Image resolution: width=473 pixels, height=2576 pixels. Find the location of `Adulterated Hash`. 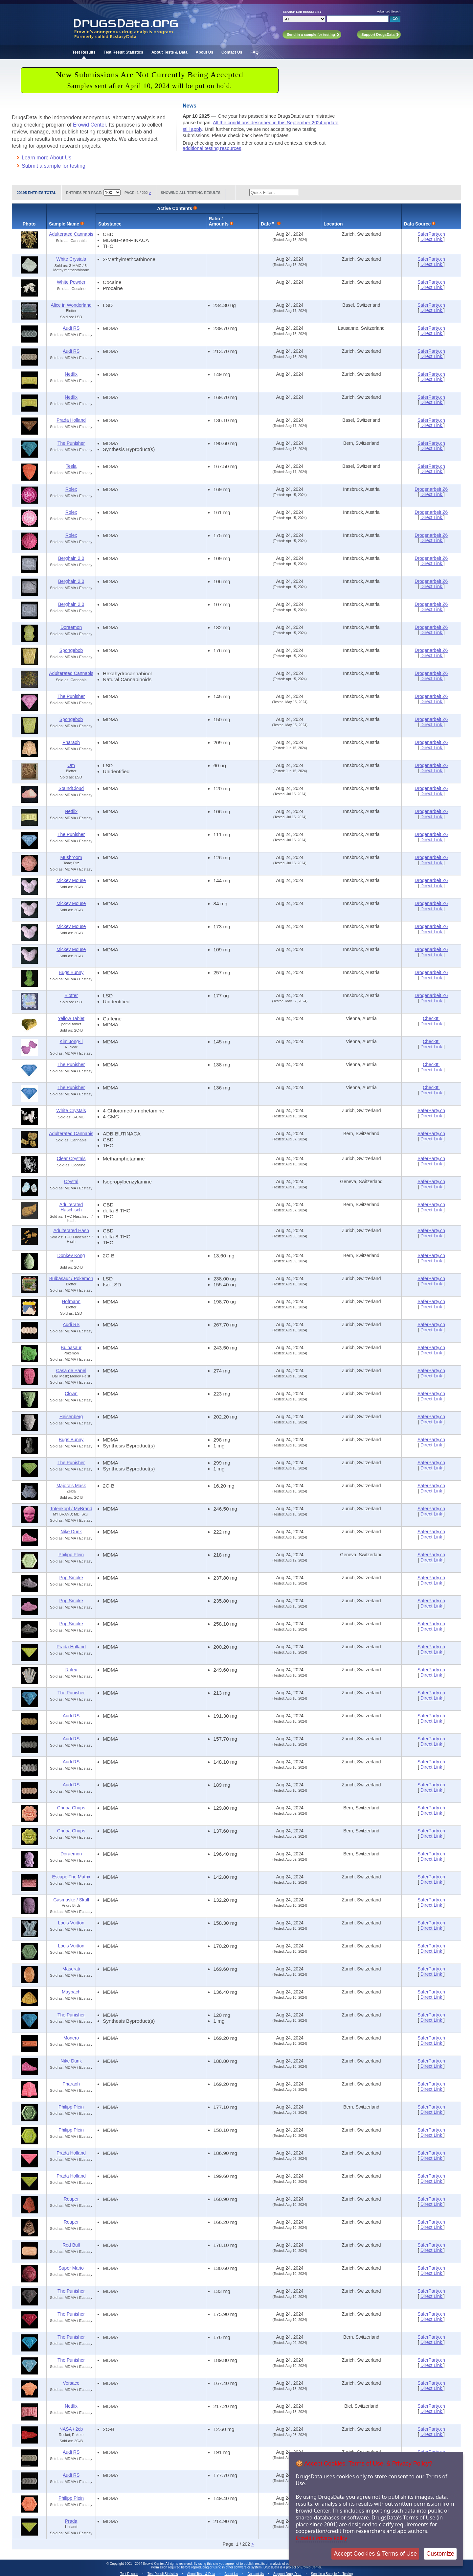

Adulterated Hash is located at coordinates (71, 1230).